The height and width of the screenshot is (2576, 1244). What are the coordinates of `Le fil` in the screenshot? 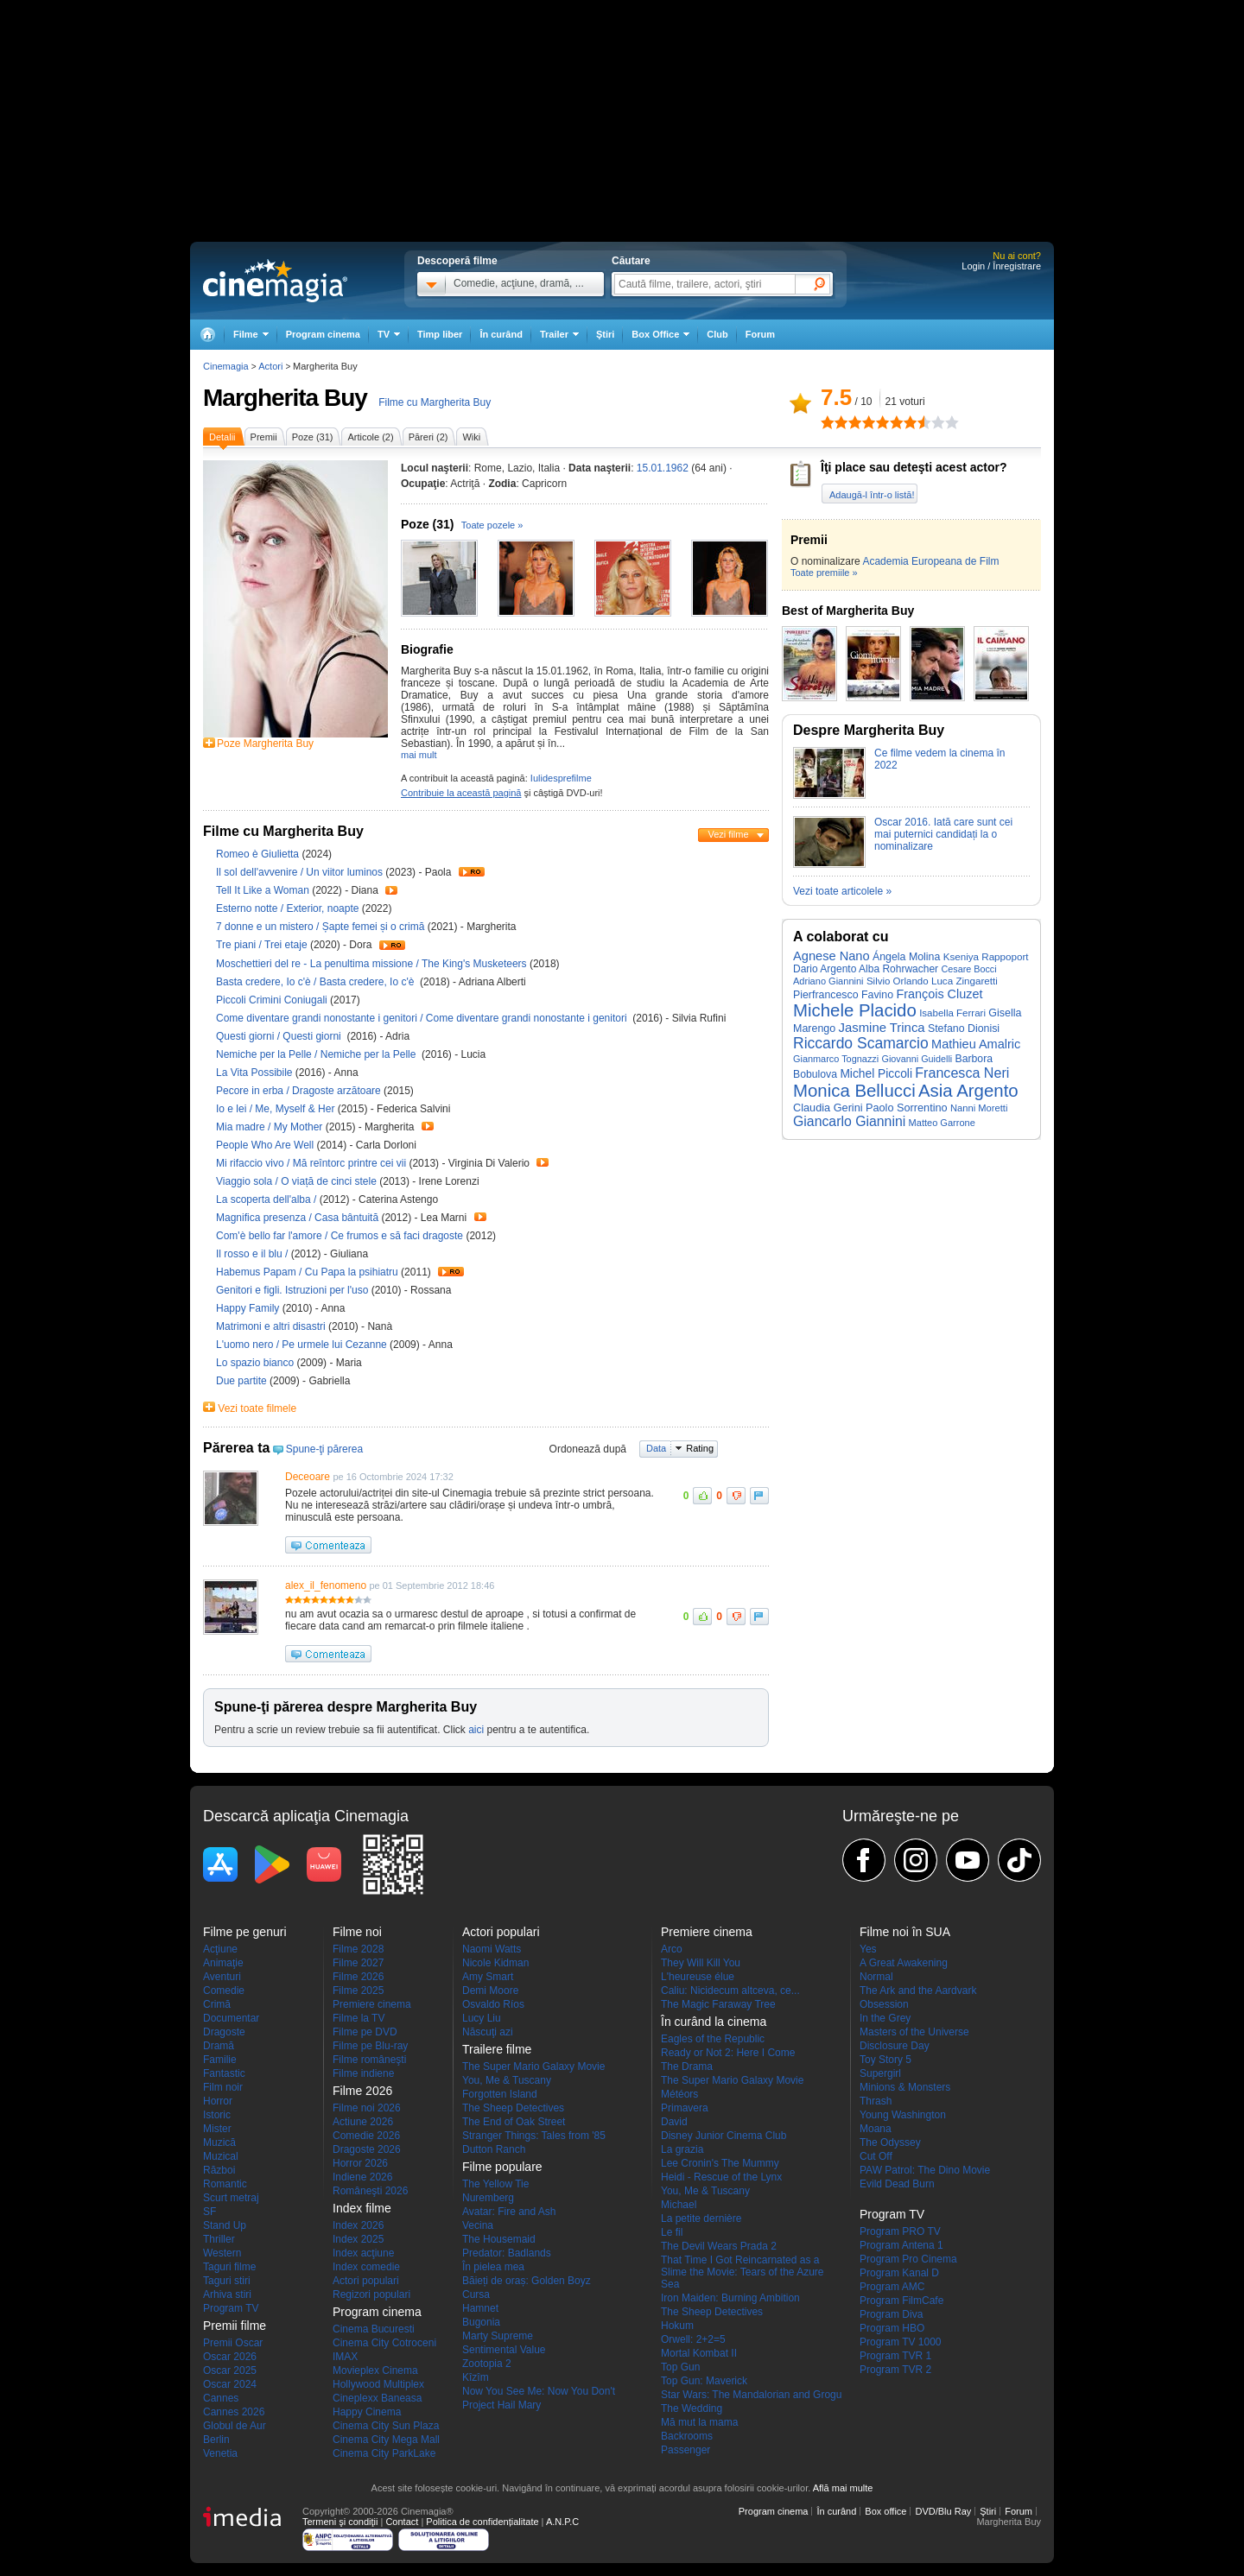 It's located at (671, 2232).